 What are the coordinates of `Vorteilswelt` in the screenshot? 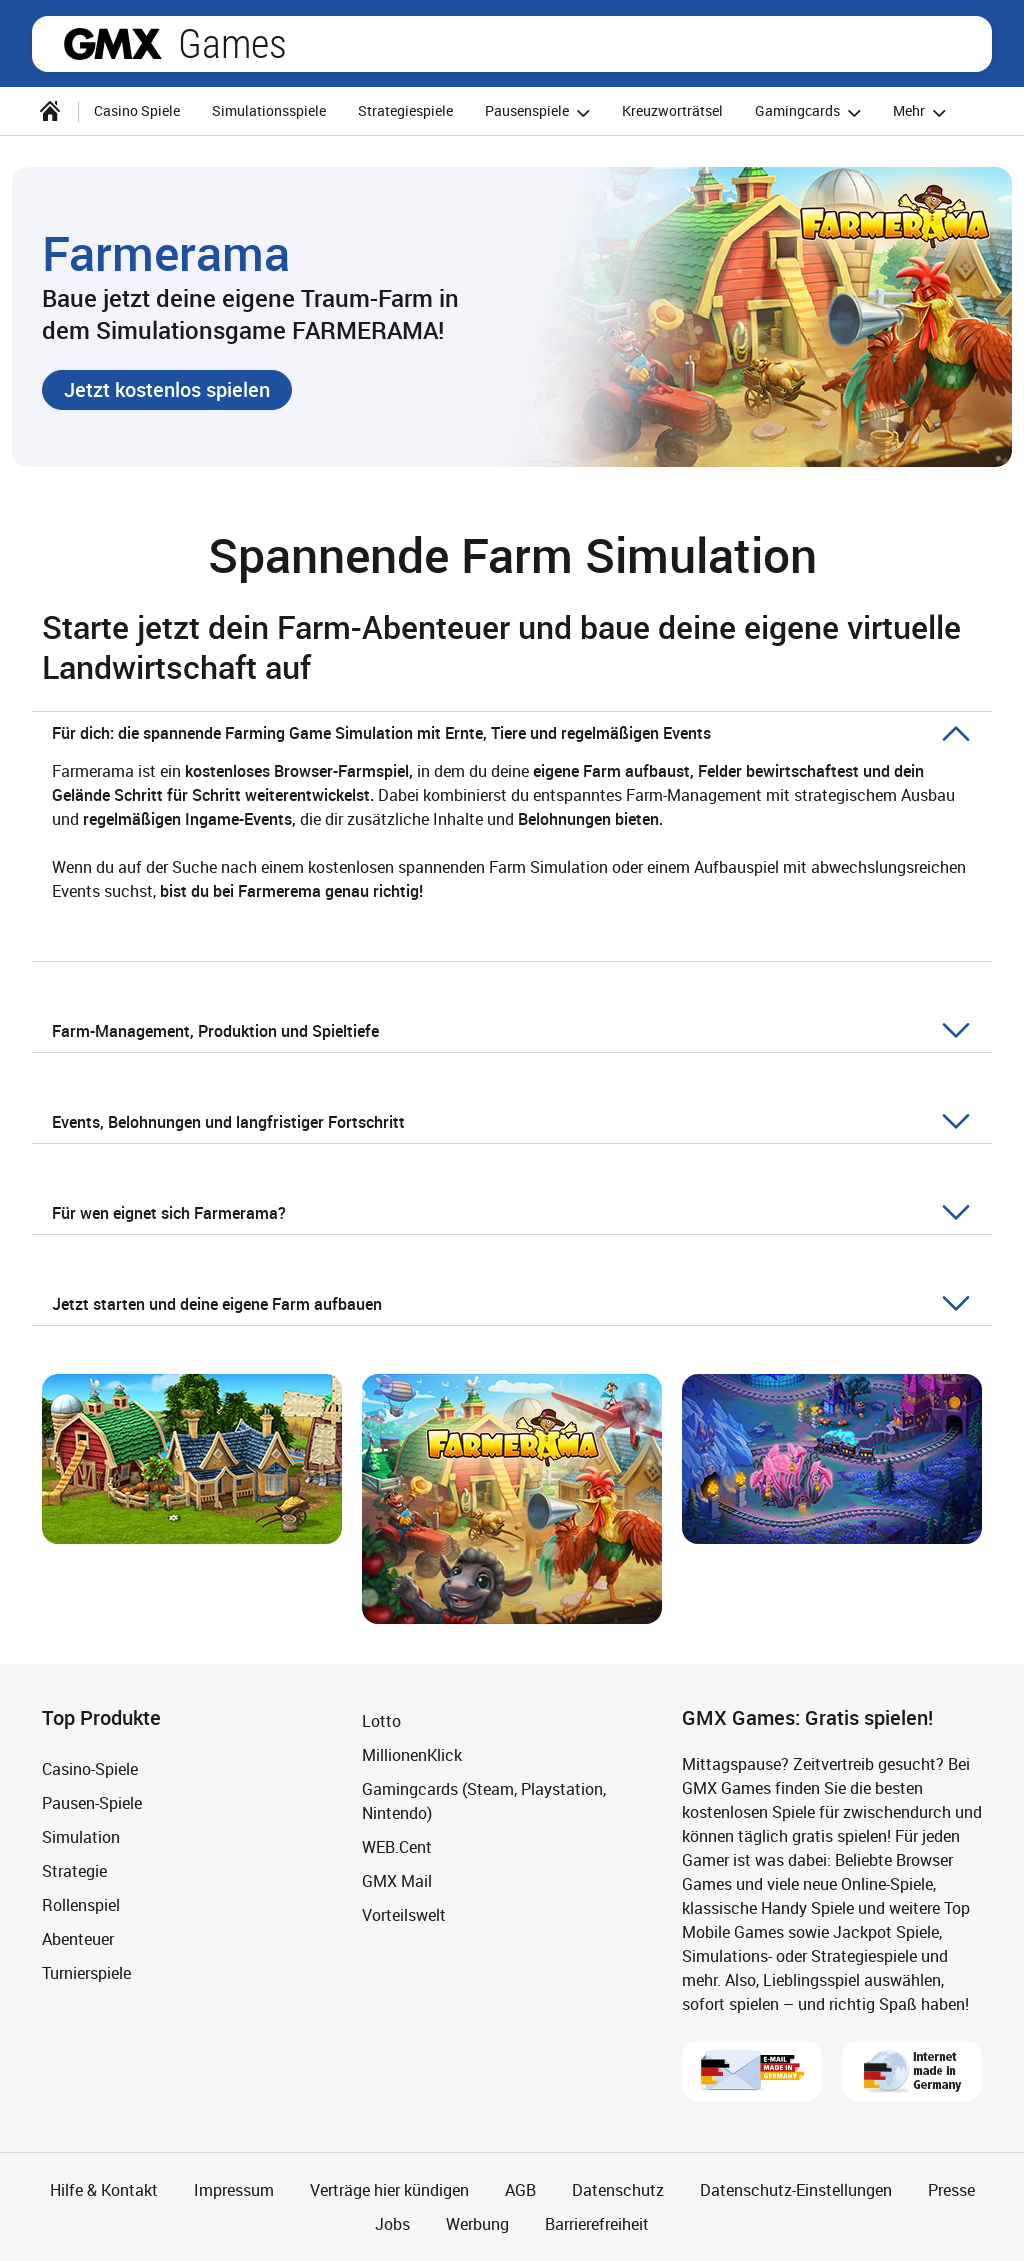 It's located at (404, 1915).